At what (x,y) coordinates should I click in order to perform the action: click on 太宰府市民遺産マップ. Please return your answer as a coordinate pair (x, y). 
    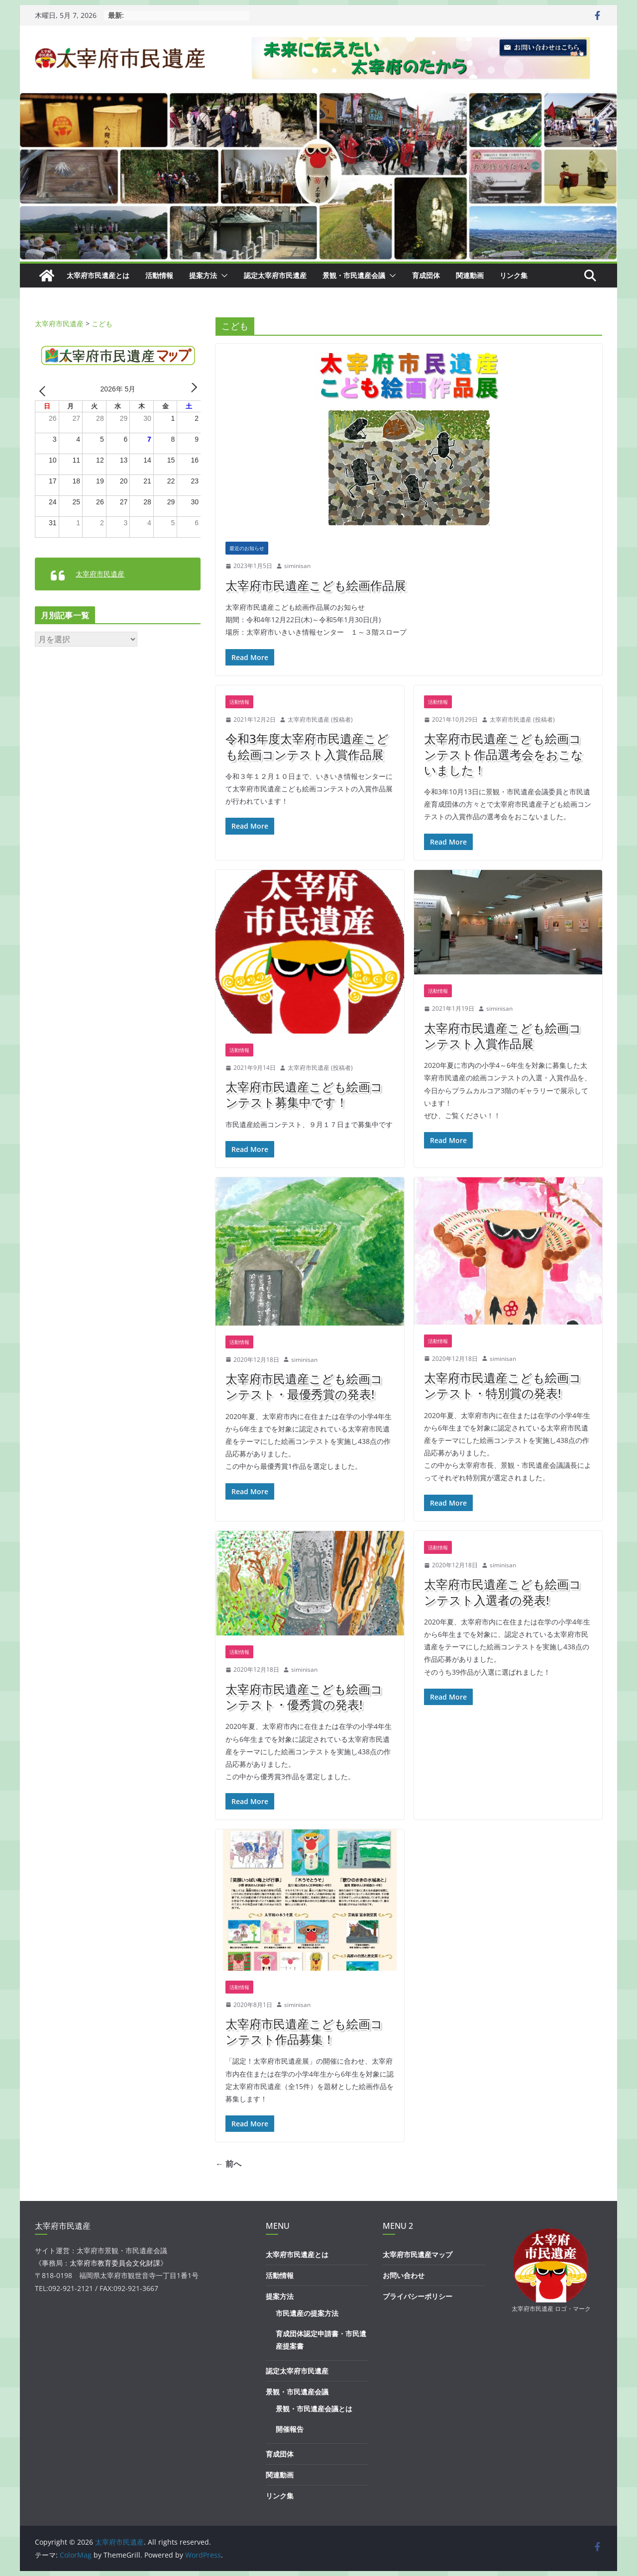
    Looking at the image, I should click on (417, 2254).